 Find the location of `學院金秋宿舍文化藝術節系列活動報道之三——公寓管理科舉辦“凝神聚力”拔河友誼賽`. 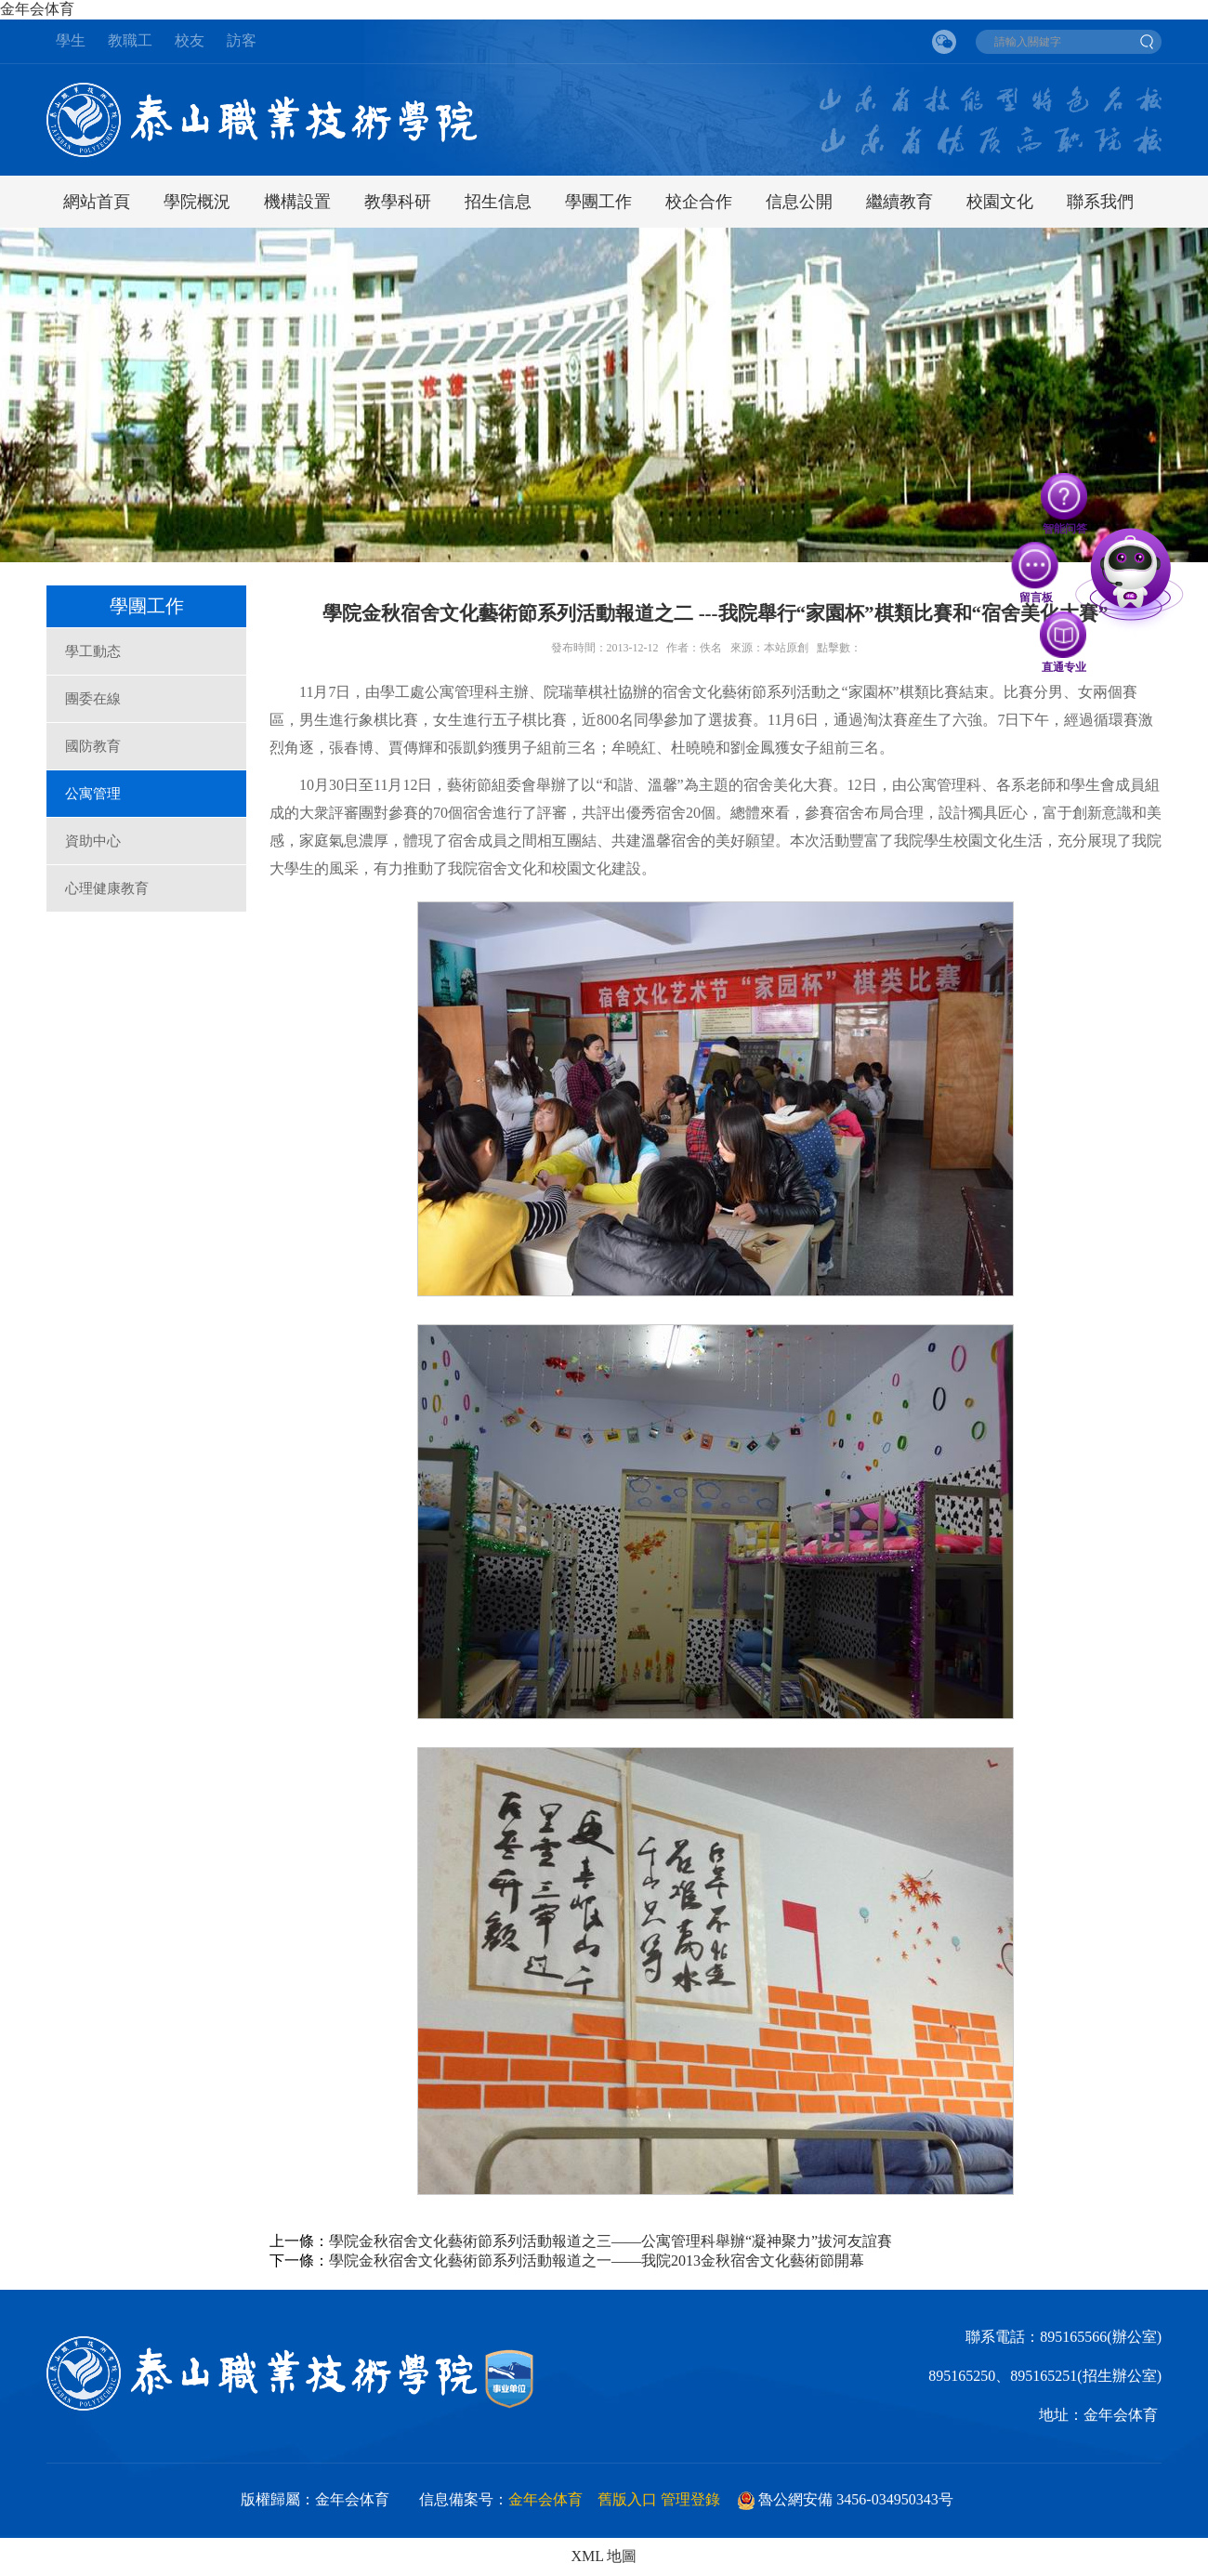

學院金秋宿舍文化藝術節系列活動報道之三——公寓管理科舉辦“凝神聚力”拔河友誼賽 is located at coordinates (610, 2241).